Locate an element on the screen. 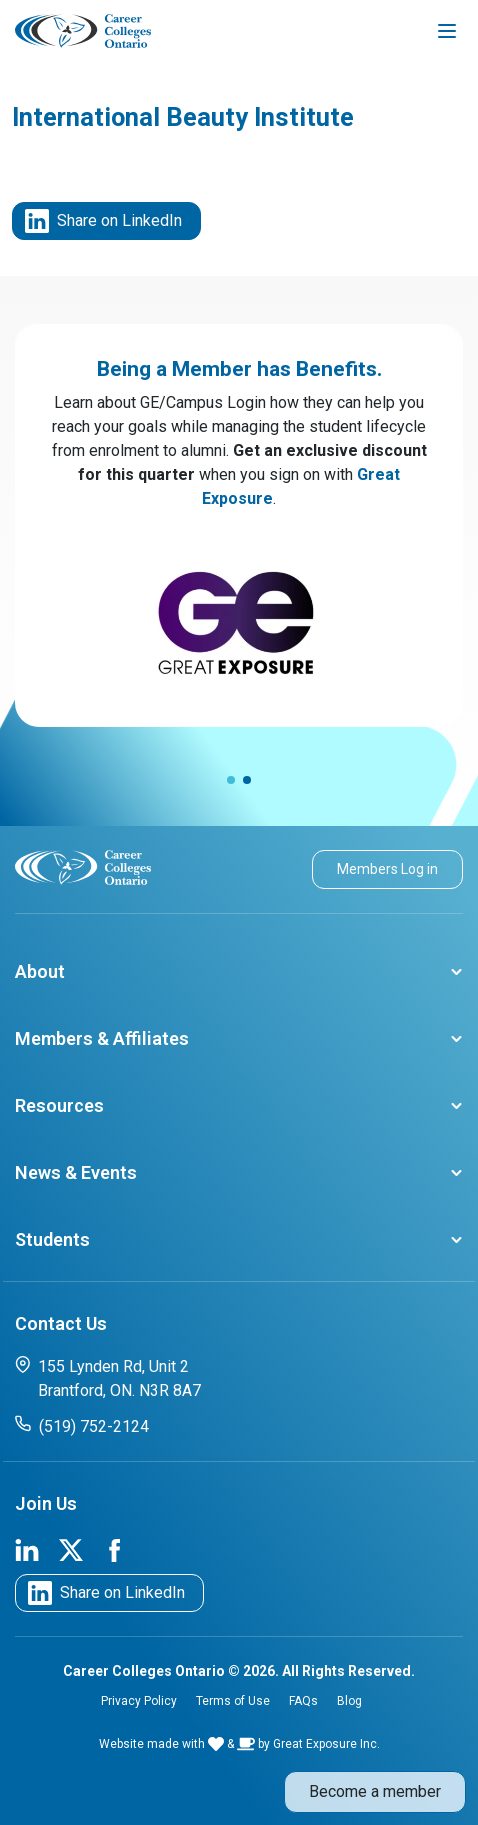 This screenshot has width=478, height=1825. [link to cco facebook page] is located at coordinates (115, 1548).